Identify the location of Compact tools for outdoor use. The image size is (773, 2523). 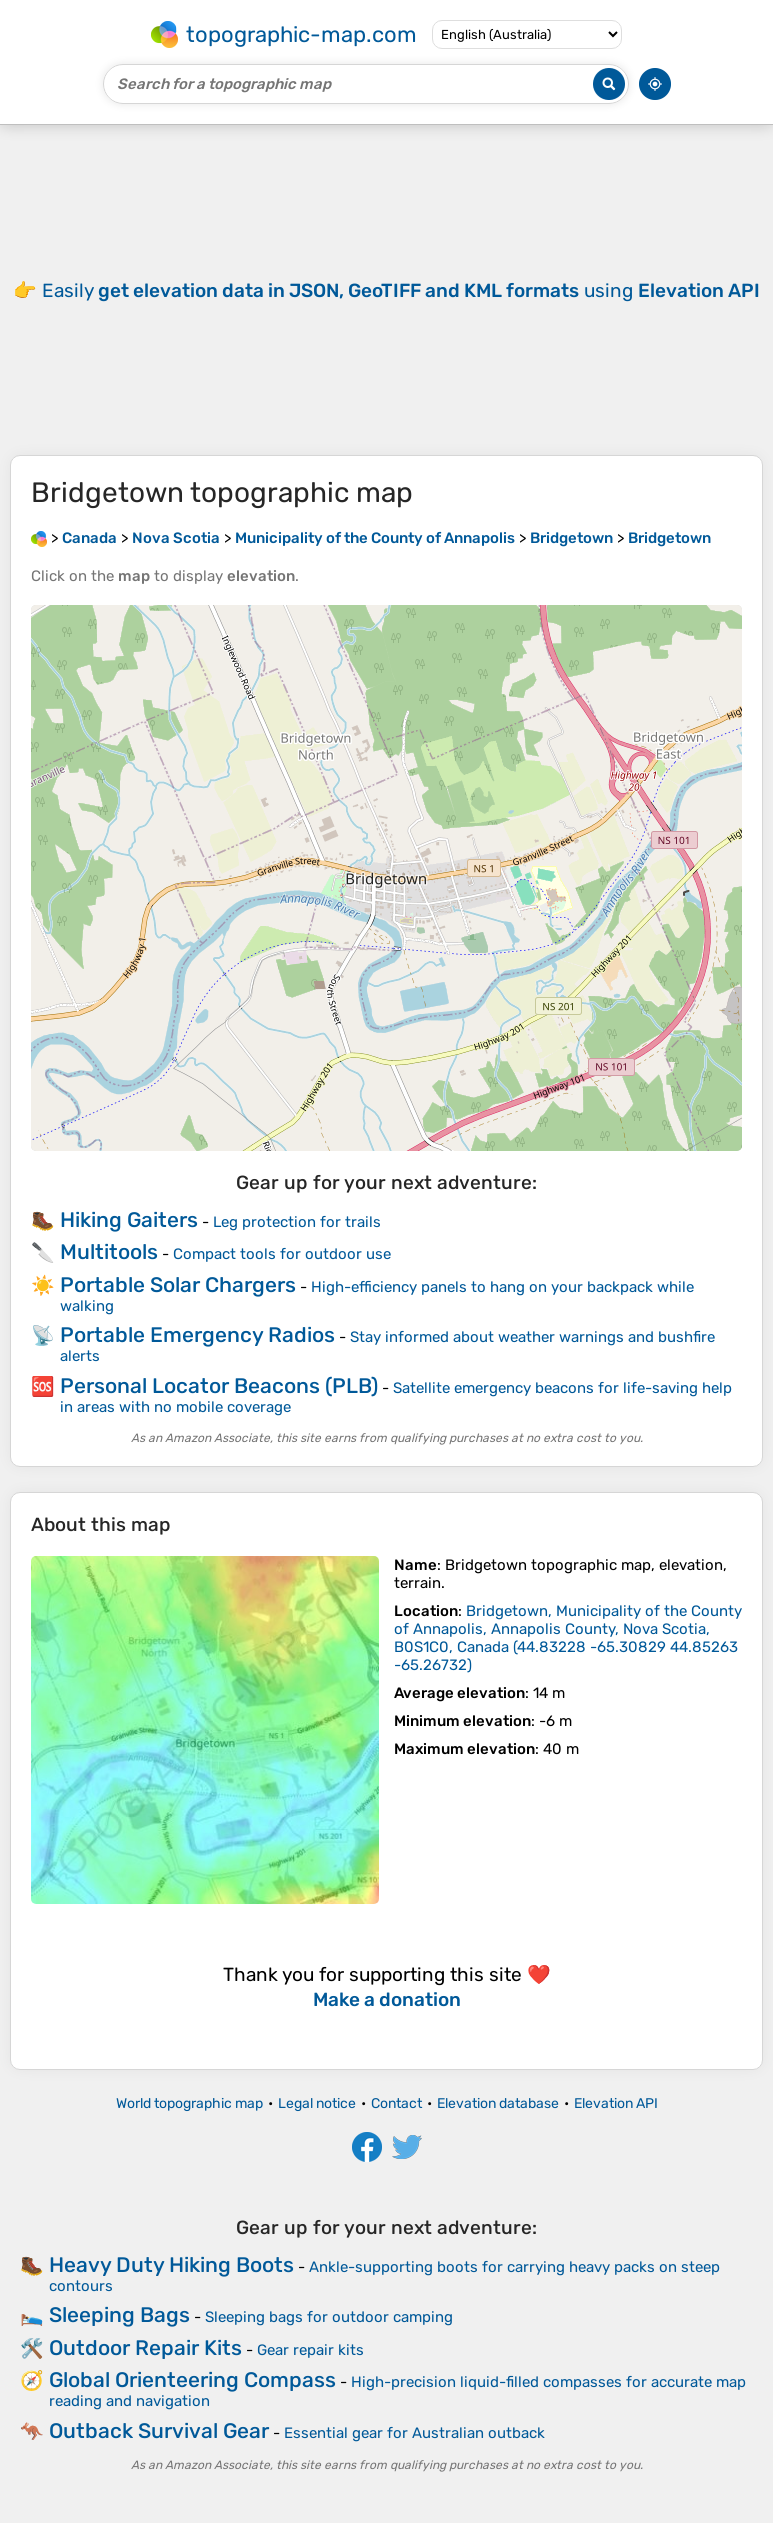
(282, 1254).